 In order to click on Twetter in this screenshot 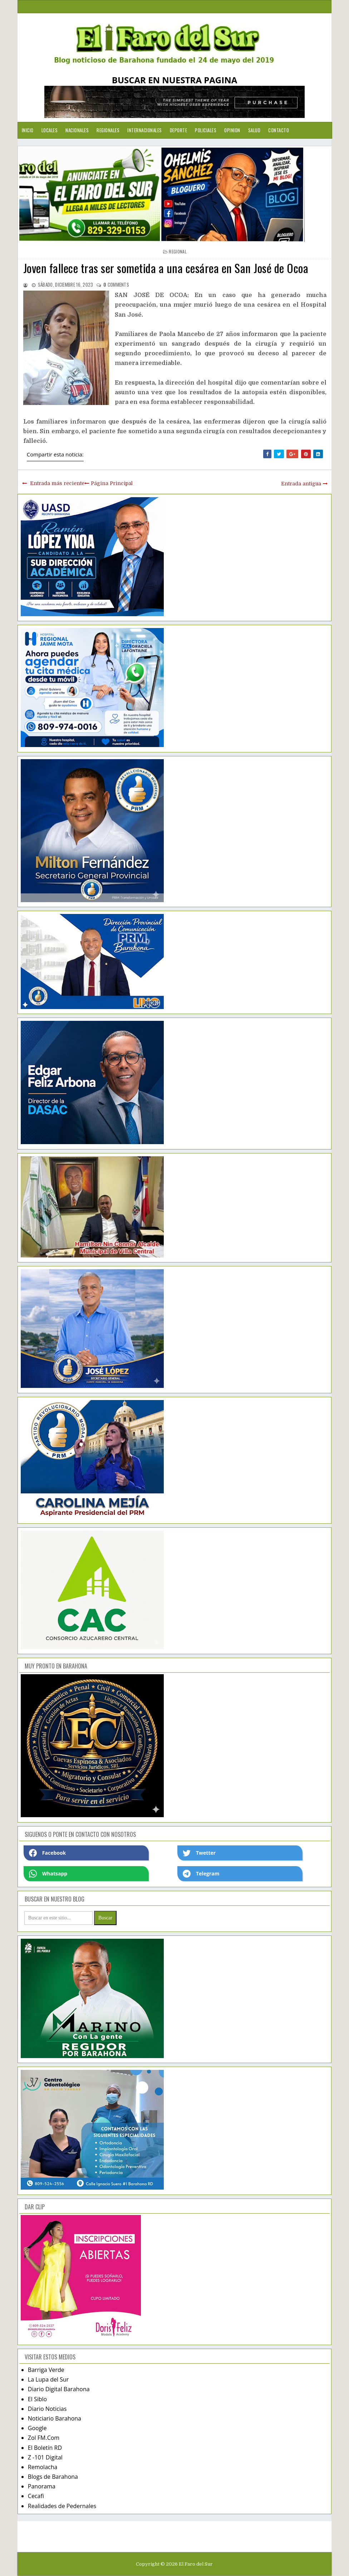, I will do `click(199, 1853)`.